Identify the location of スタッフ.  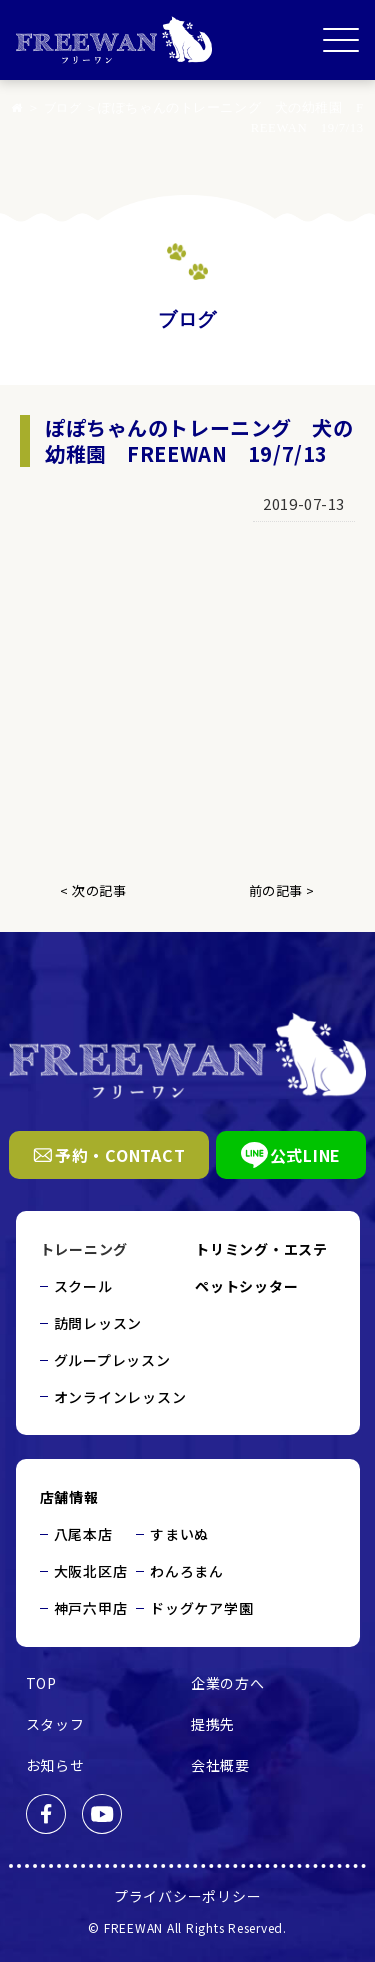
(55, 1724).